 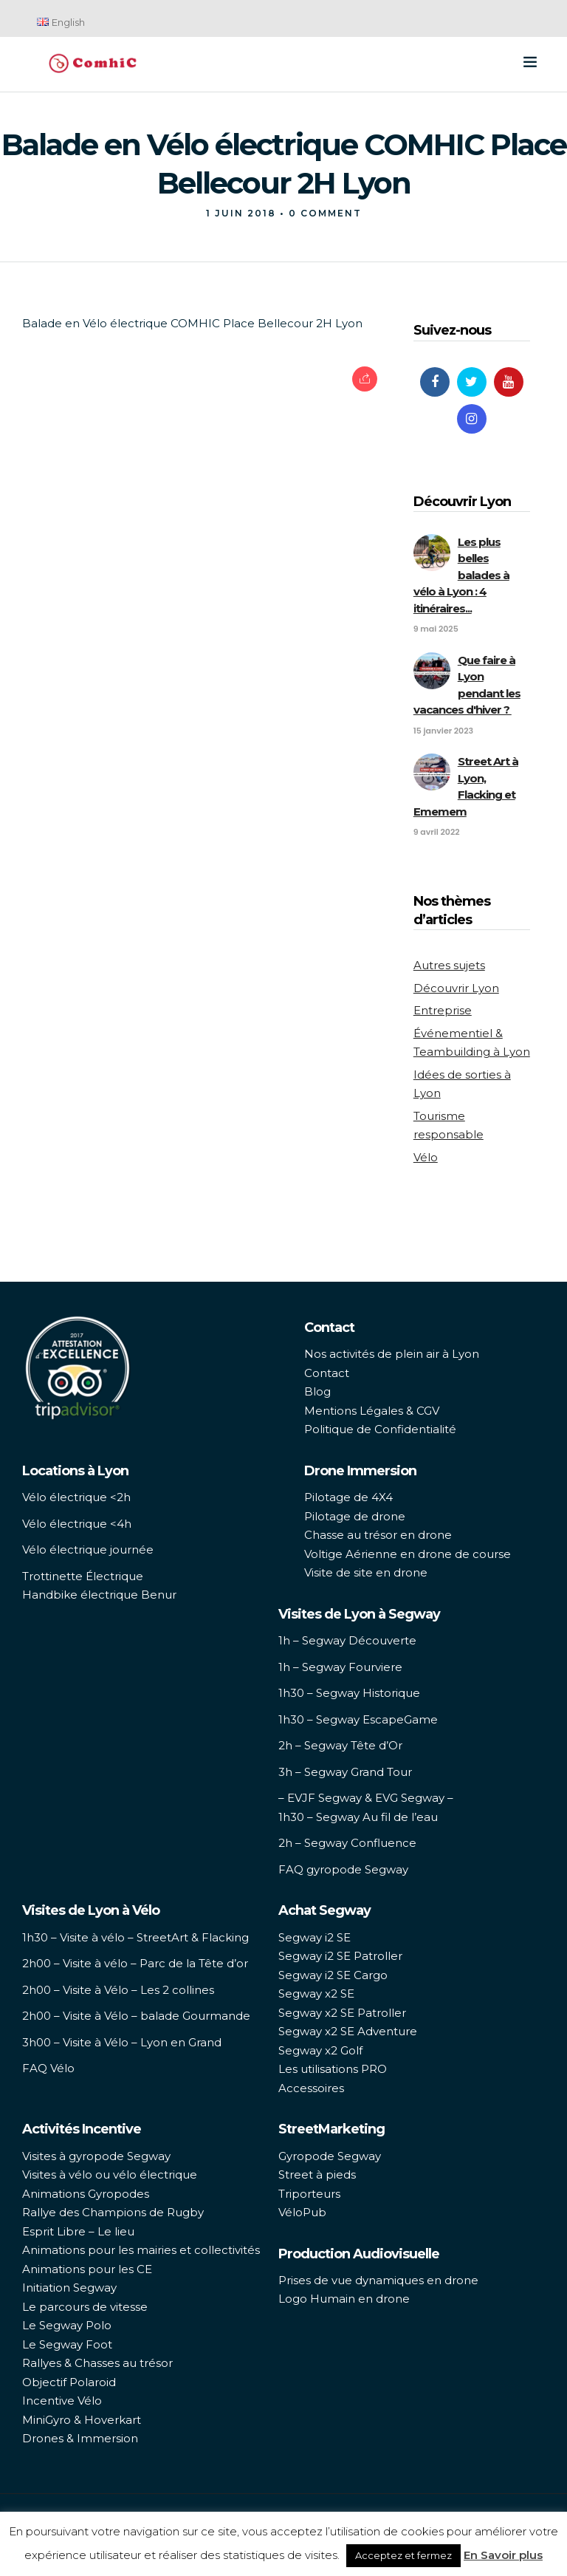 I want to click on Segway i2 SE Cargo, so click(x=333, y=1975).